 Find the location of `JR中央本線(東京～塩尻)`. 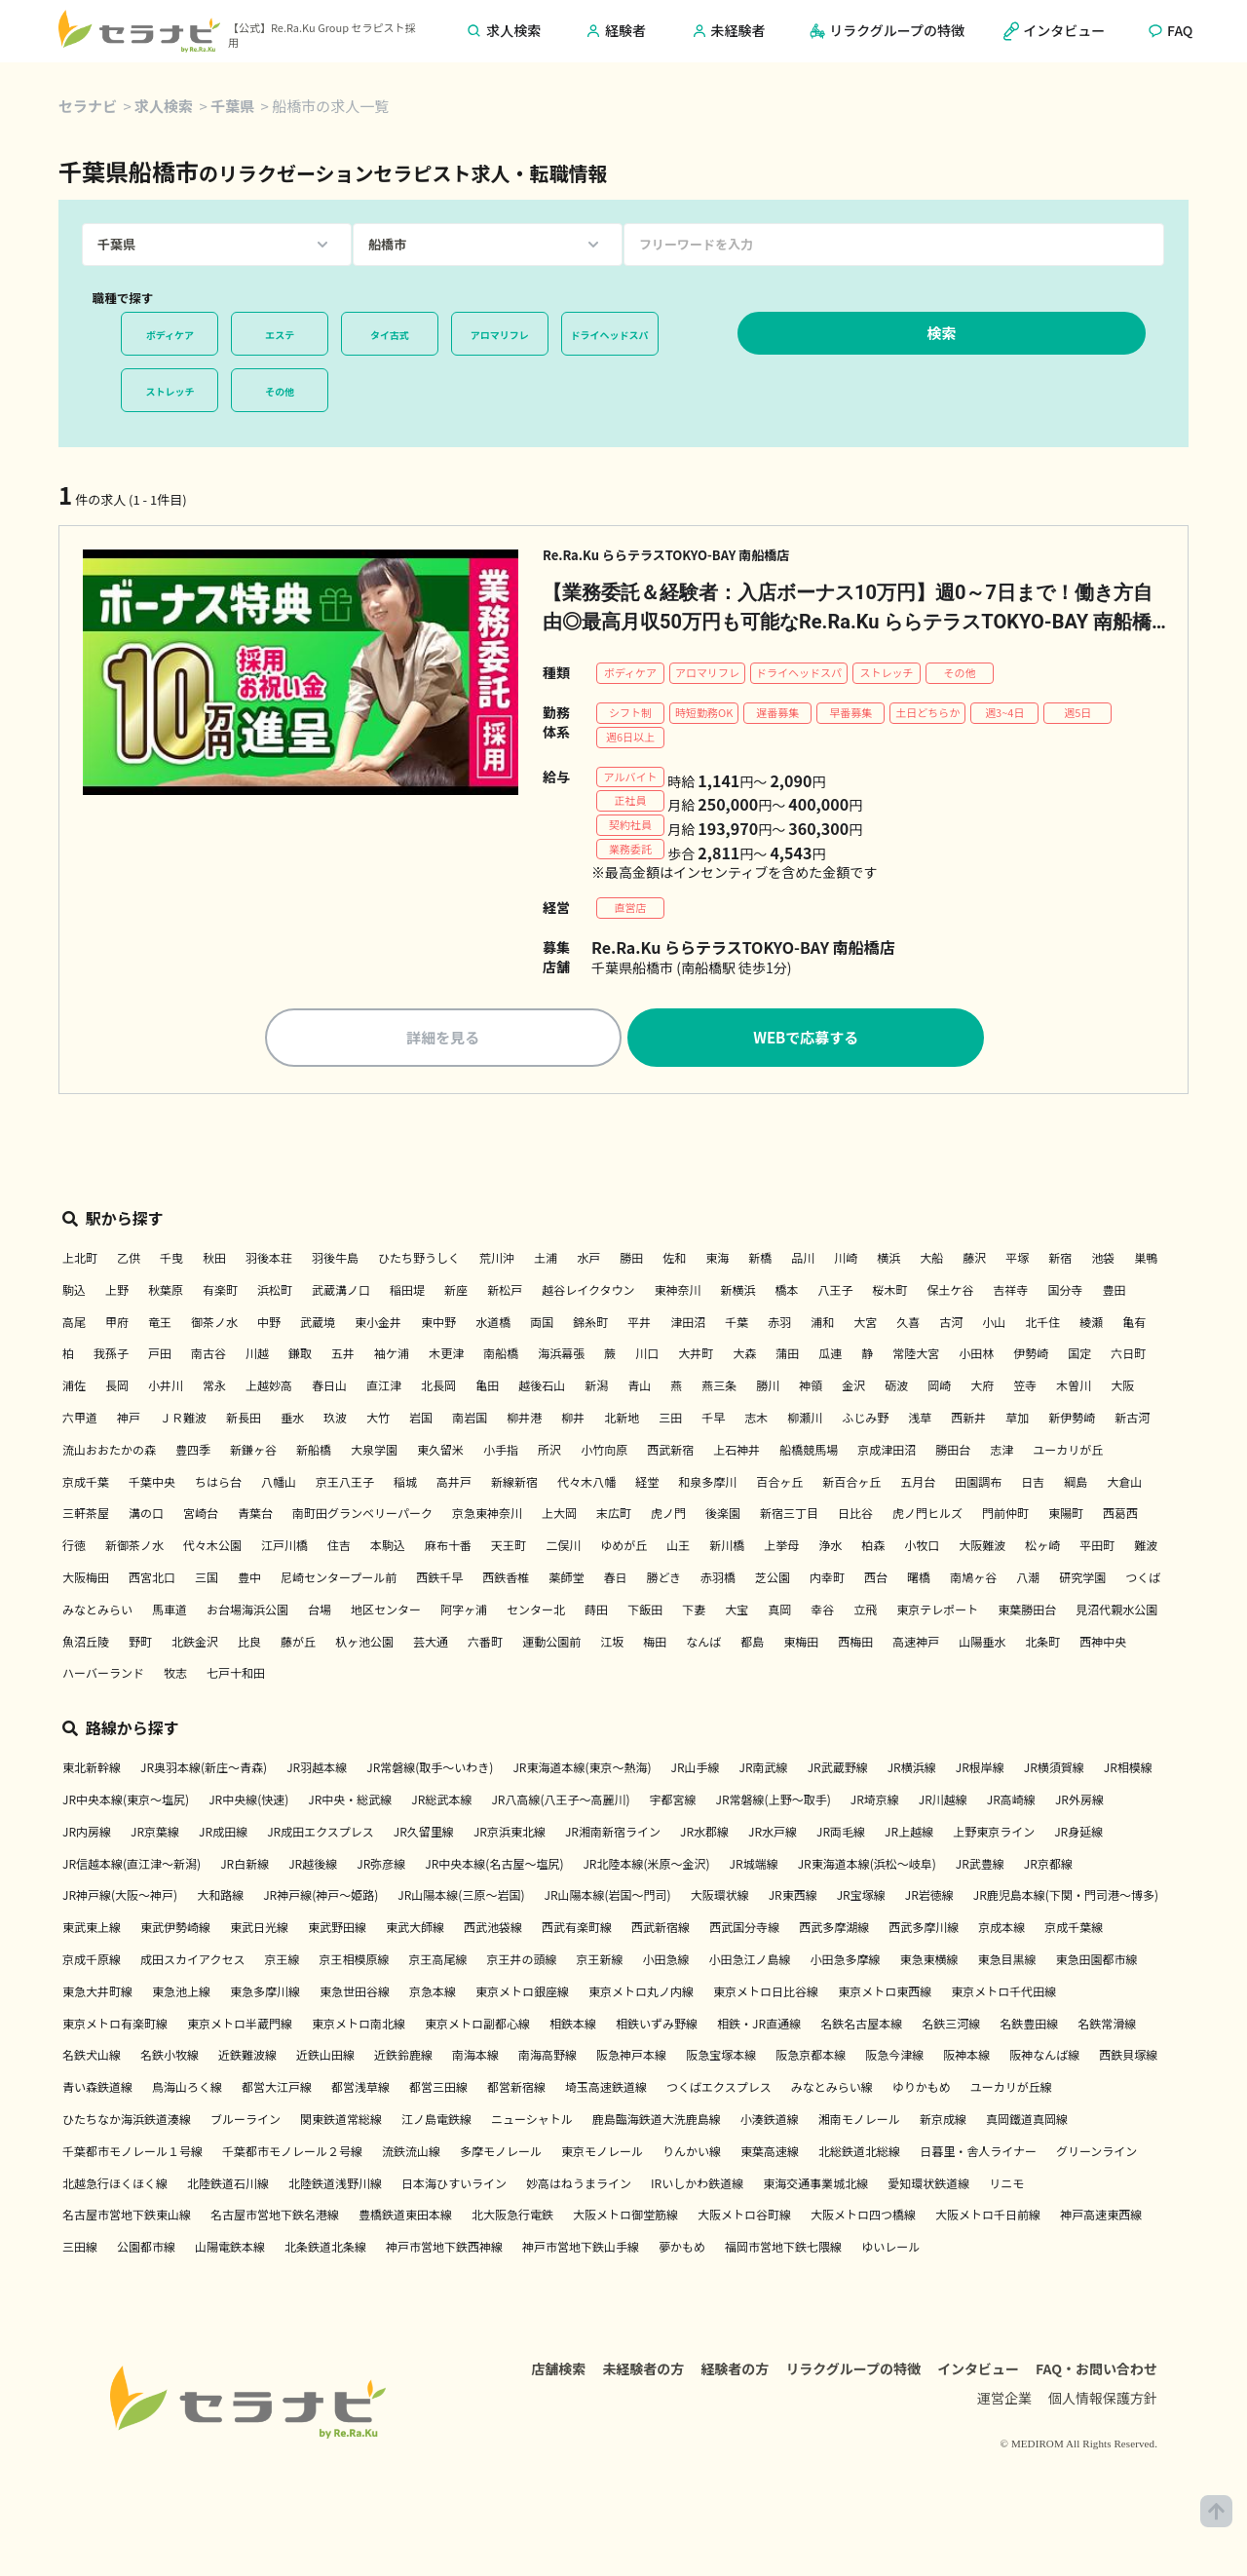

JR中央本線(東京～塩尻) is located at coordinates (125, 1802).